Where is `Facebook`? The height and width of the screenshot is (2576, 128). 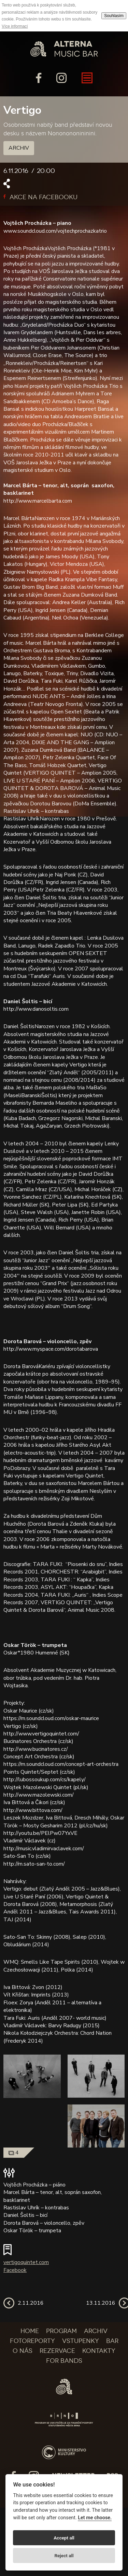
Facebook is located at coordinates (15, 2270).